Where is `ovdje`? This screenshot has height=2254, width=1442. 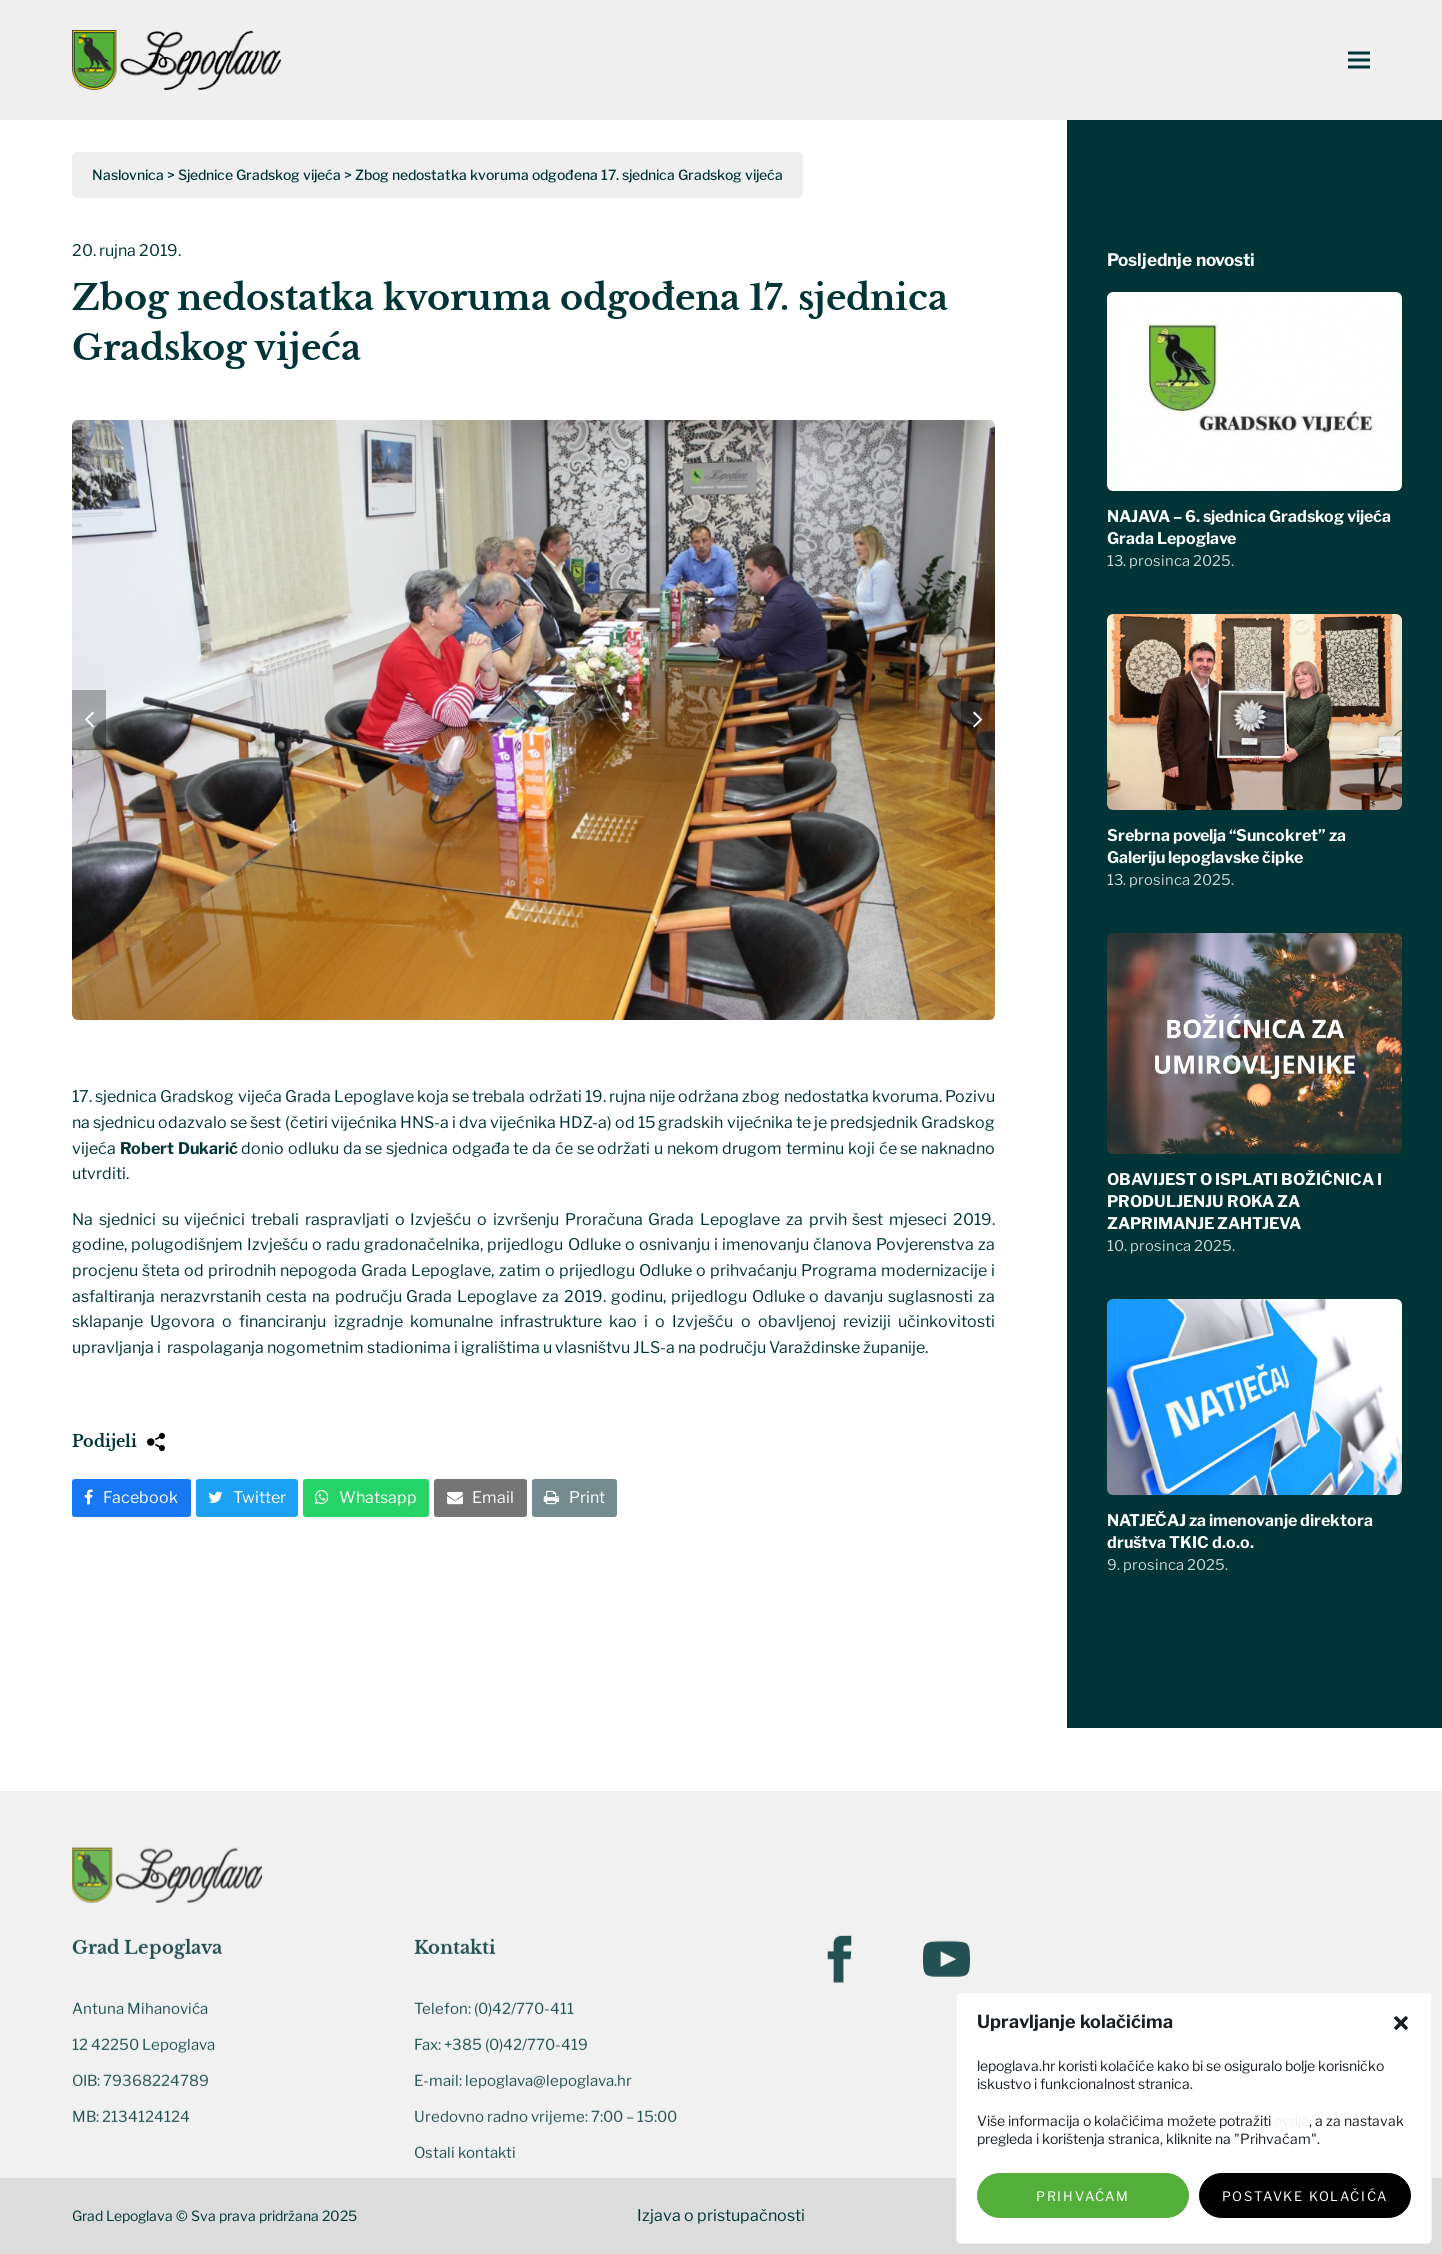 ovdje is located at coordinates (1291, 2120).